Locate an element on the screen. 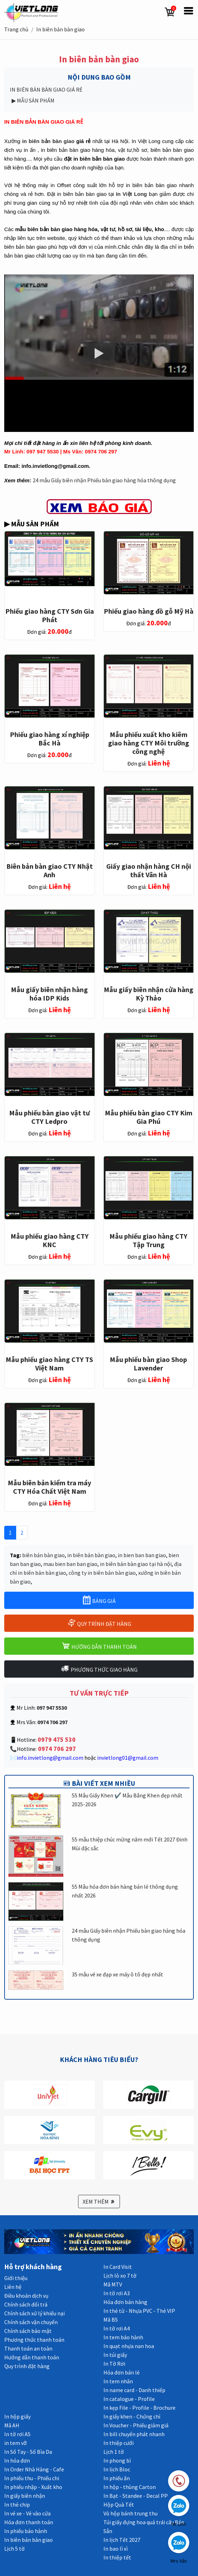  24 mẫu Giấy biên nhận Phiếu bàn giao hàng hóa thông dụng is located at coordinates (104, 480).